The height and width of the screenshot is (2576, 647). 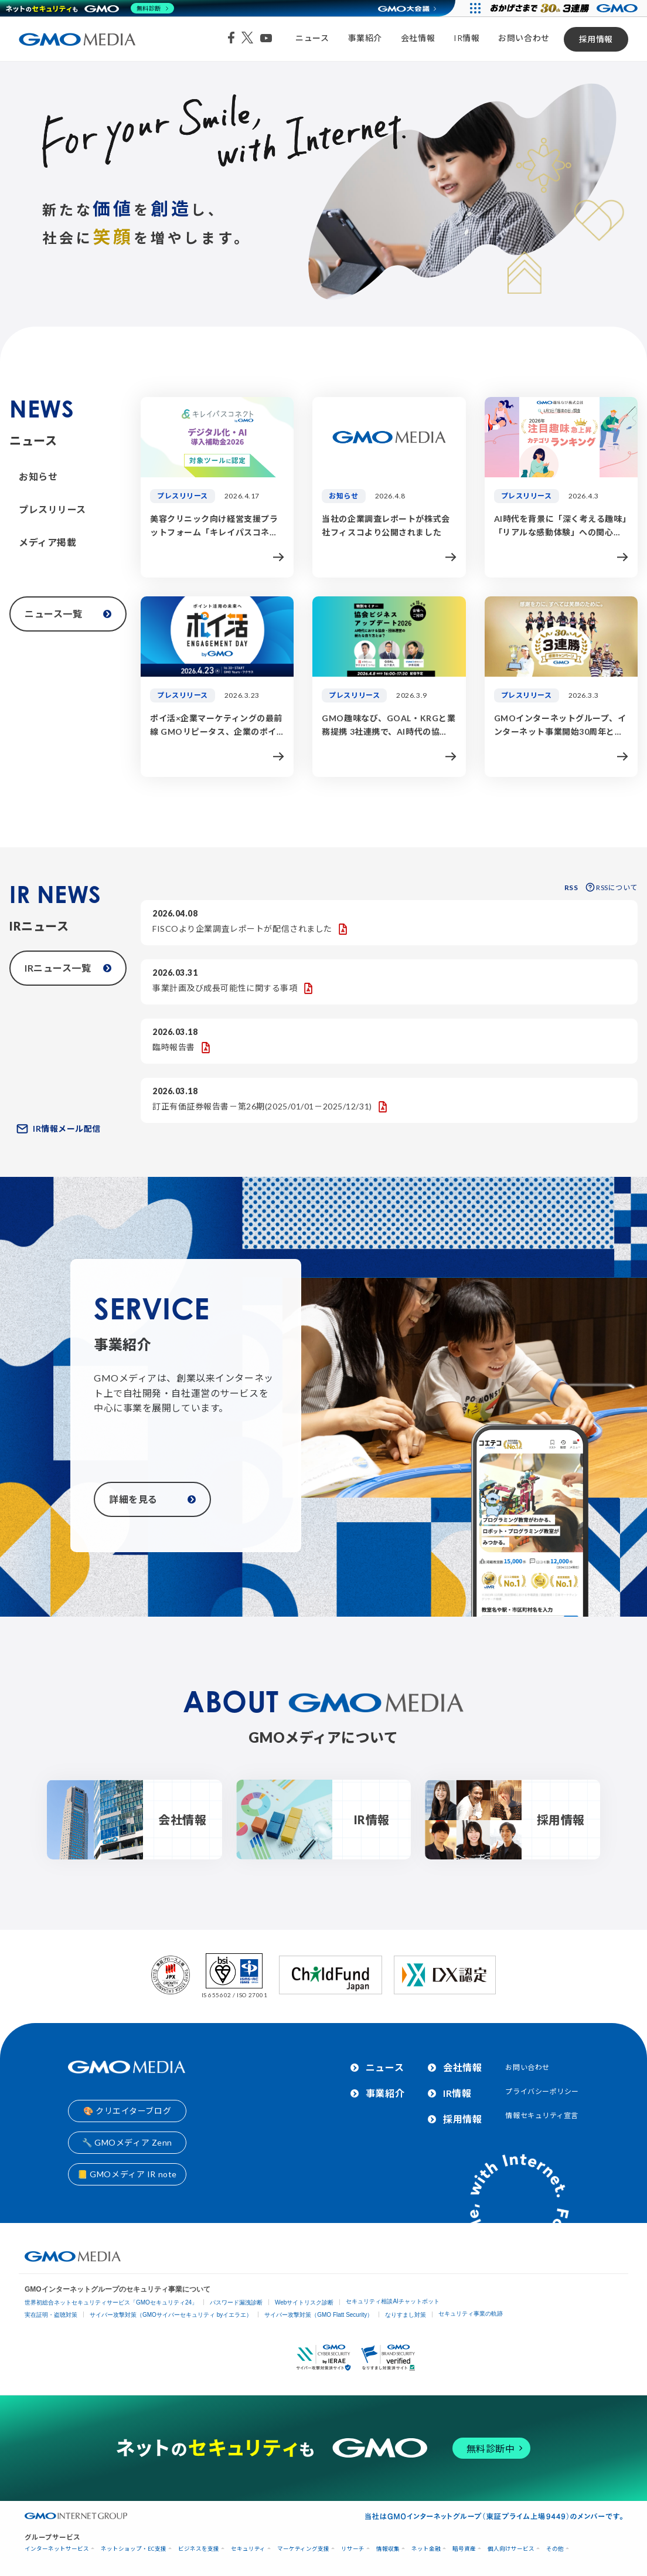 What do you see at coordinates (58, 1129) in the screenshot?
I see `IR情報メール配信` at bounding box center [58, 1129].